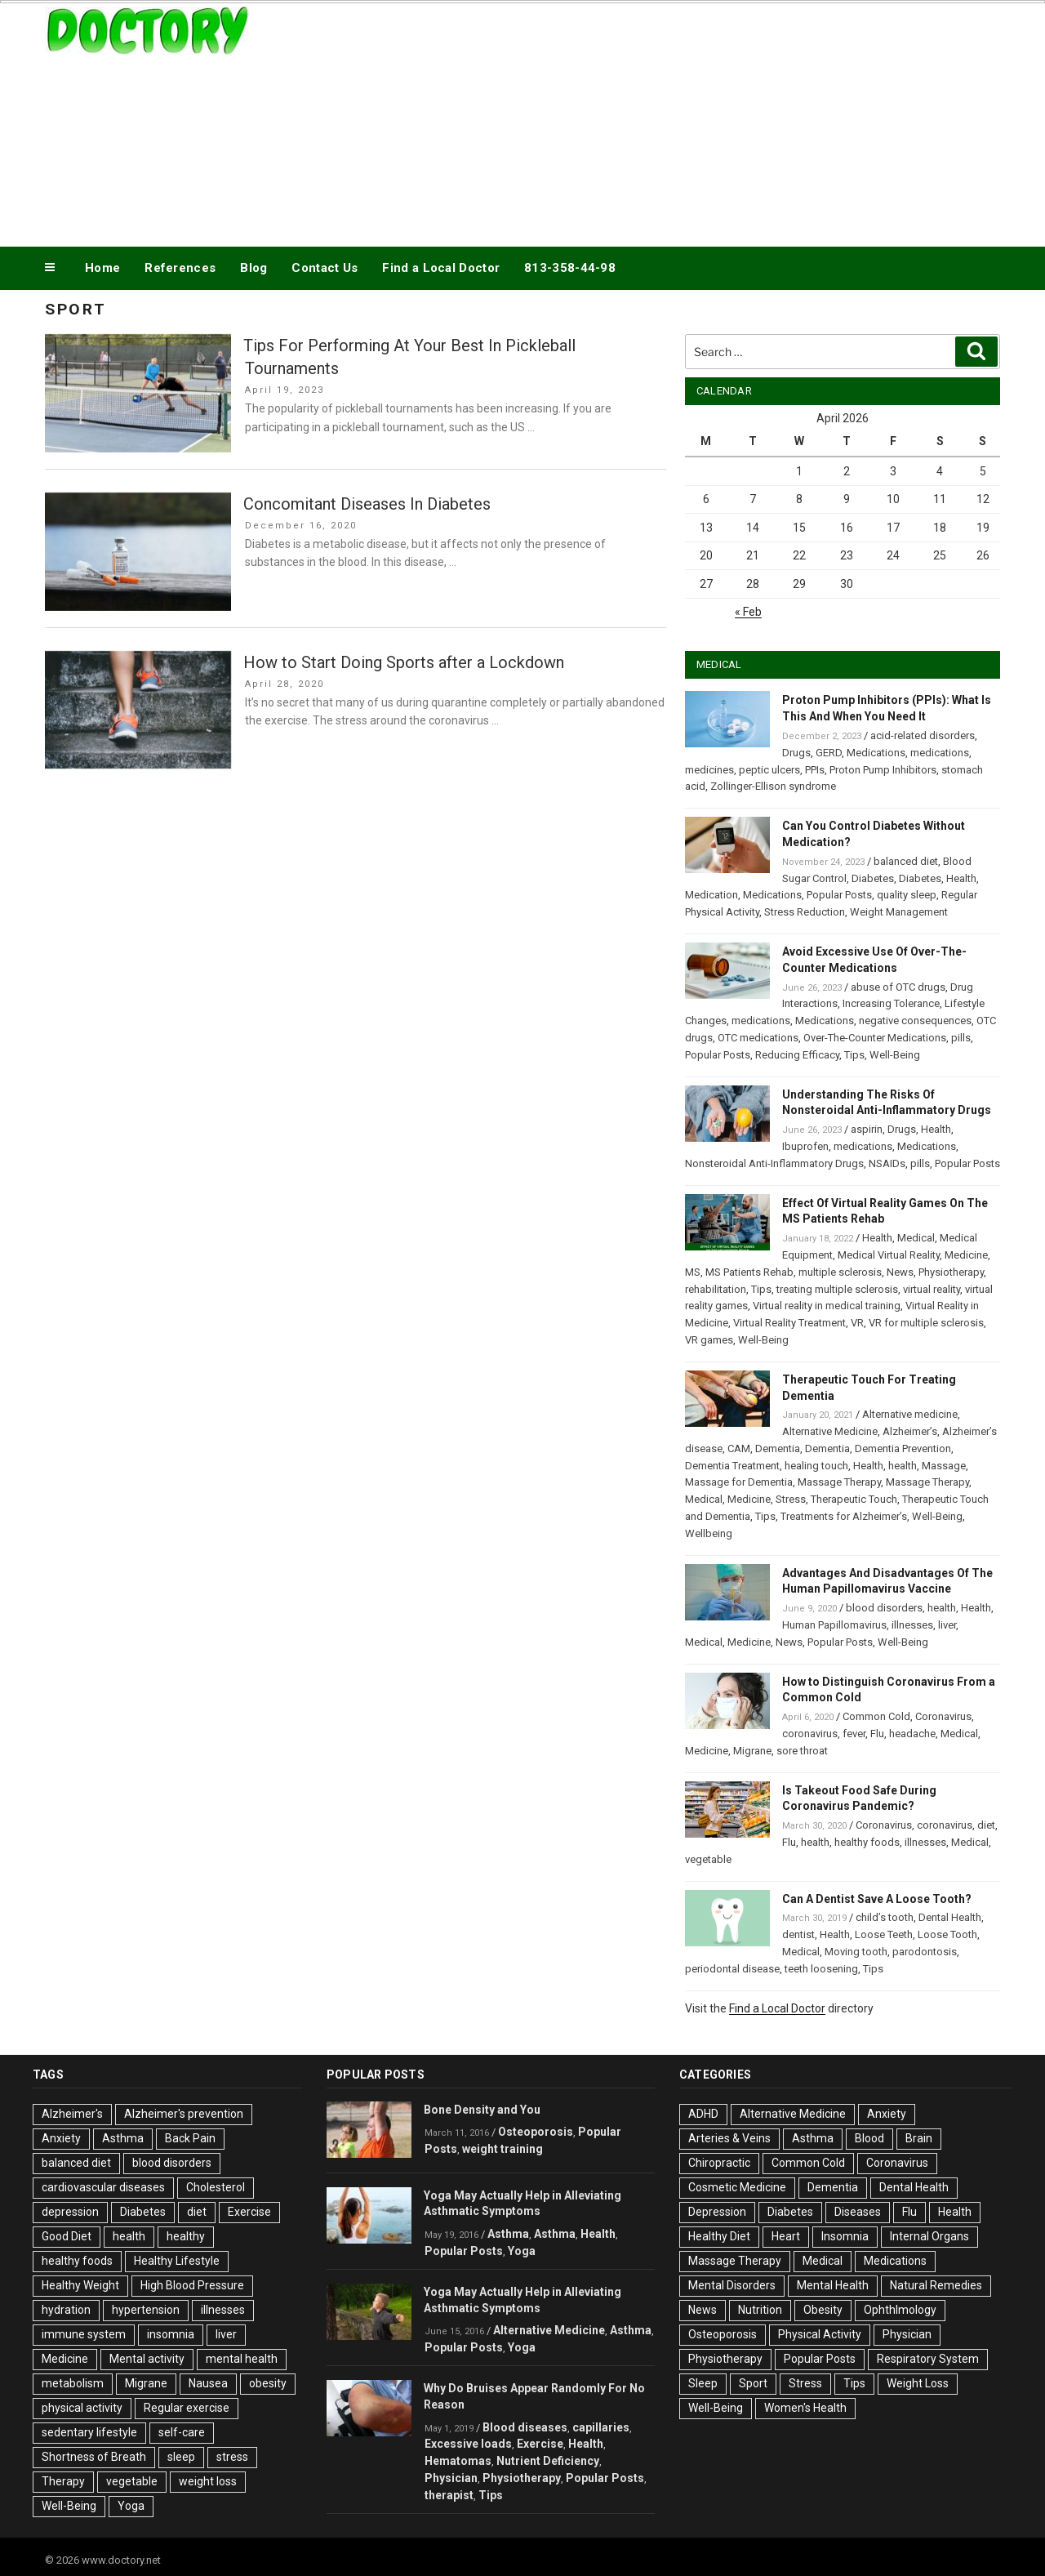 The image size is (1045, 2576). What do you see at coordinates (249, 2211) in the screenshot?
I see `Exercise` at bounding box center [249, 2211].